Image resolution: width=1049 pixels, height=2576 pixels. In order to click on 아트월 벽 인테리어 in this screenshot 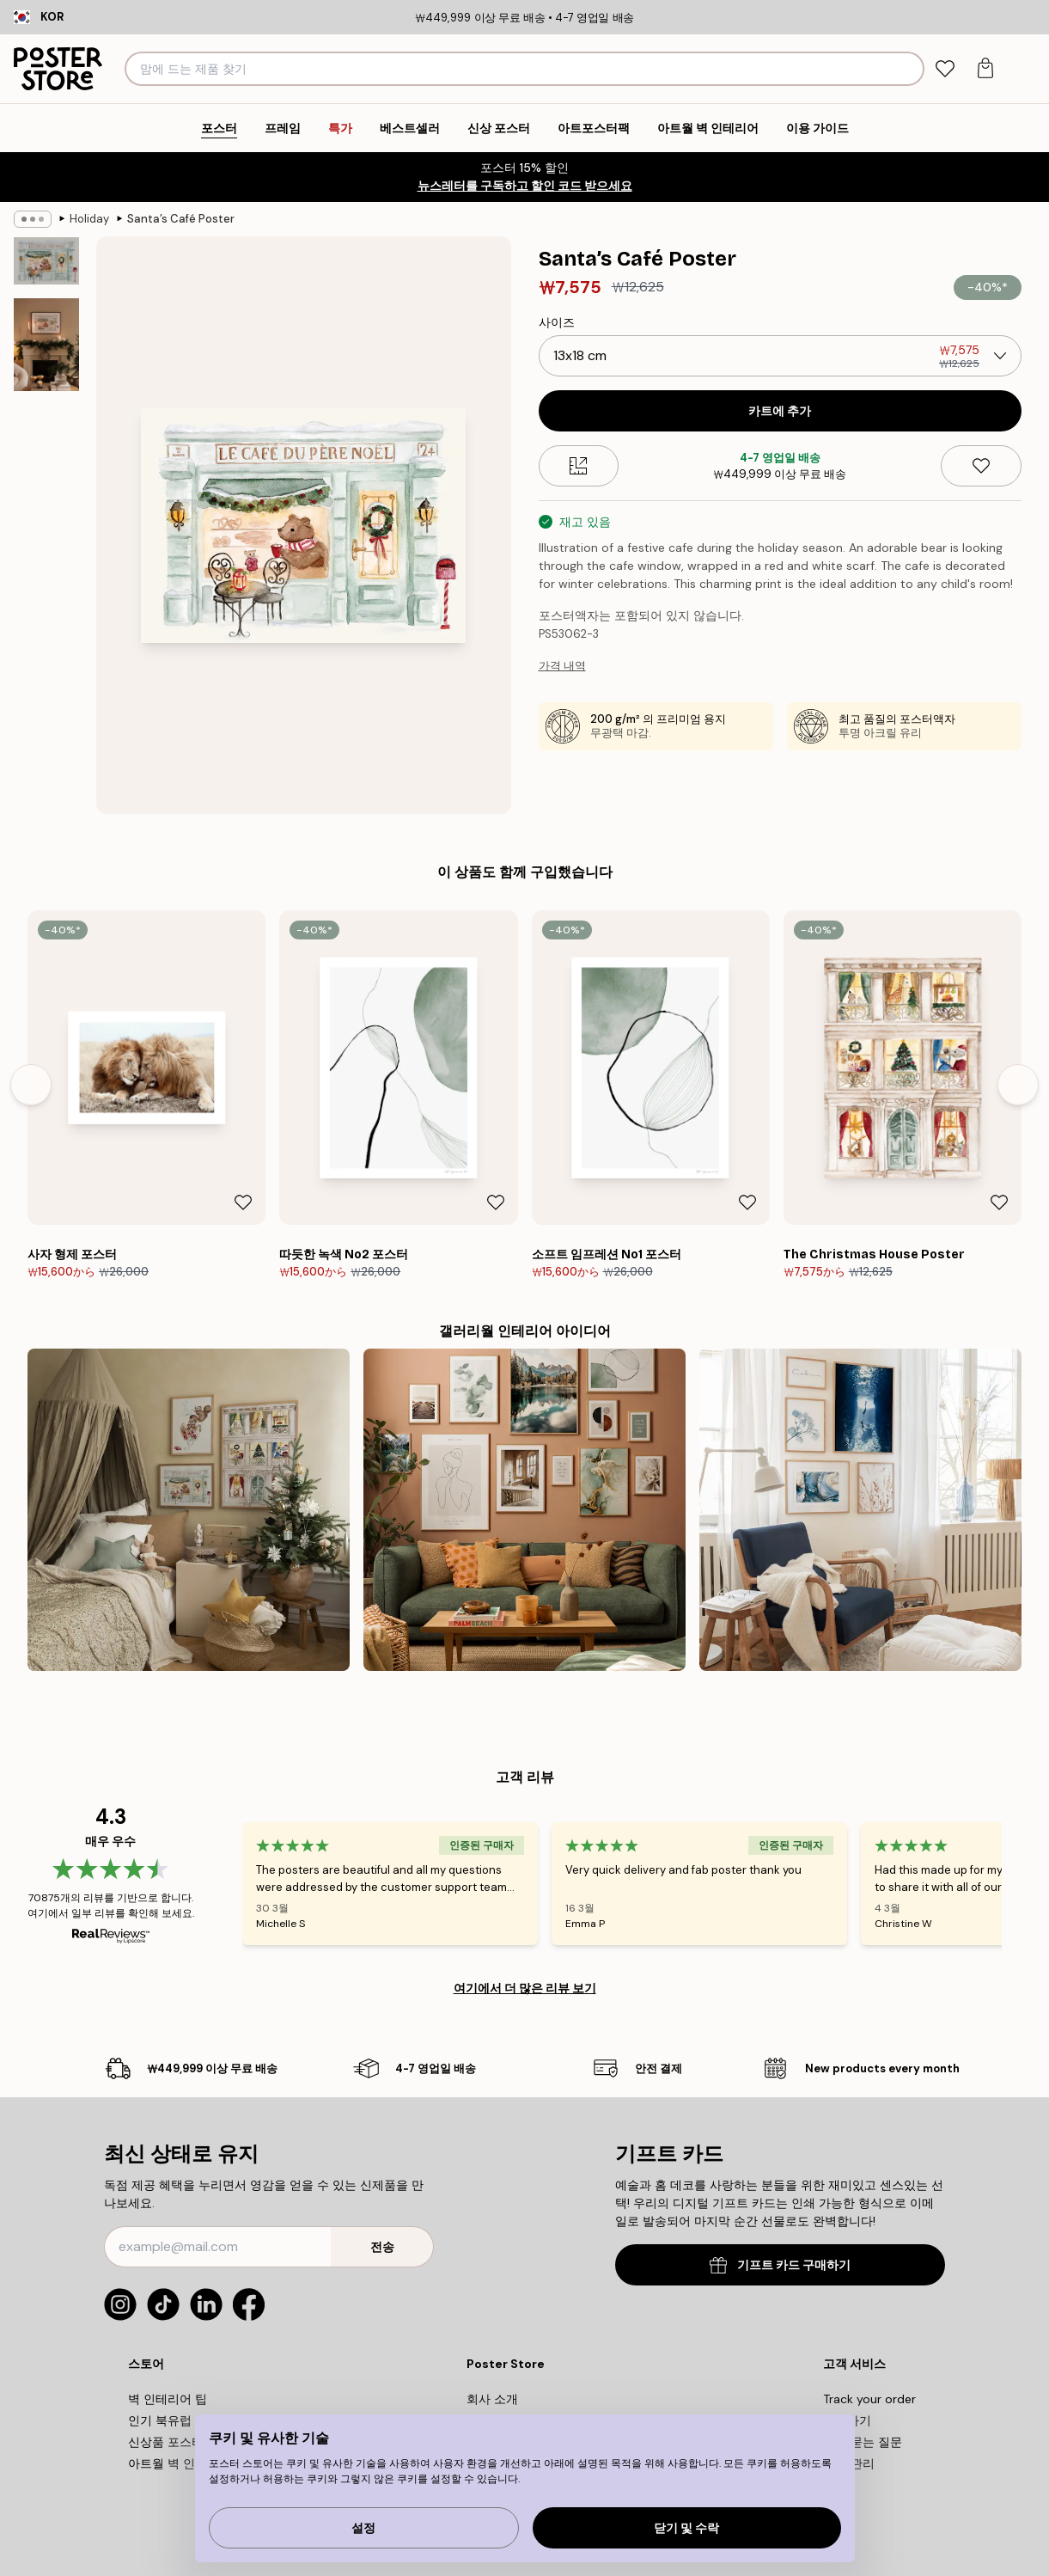, I will do `click(179, 2463)`.